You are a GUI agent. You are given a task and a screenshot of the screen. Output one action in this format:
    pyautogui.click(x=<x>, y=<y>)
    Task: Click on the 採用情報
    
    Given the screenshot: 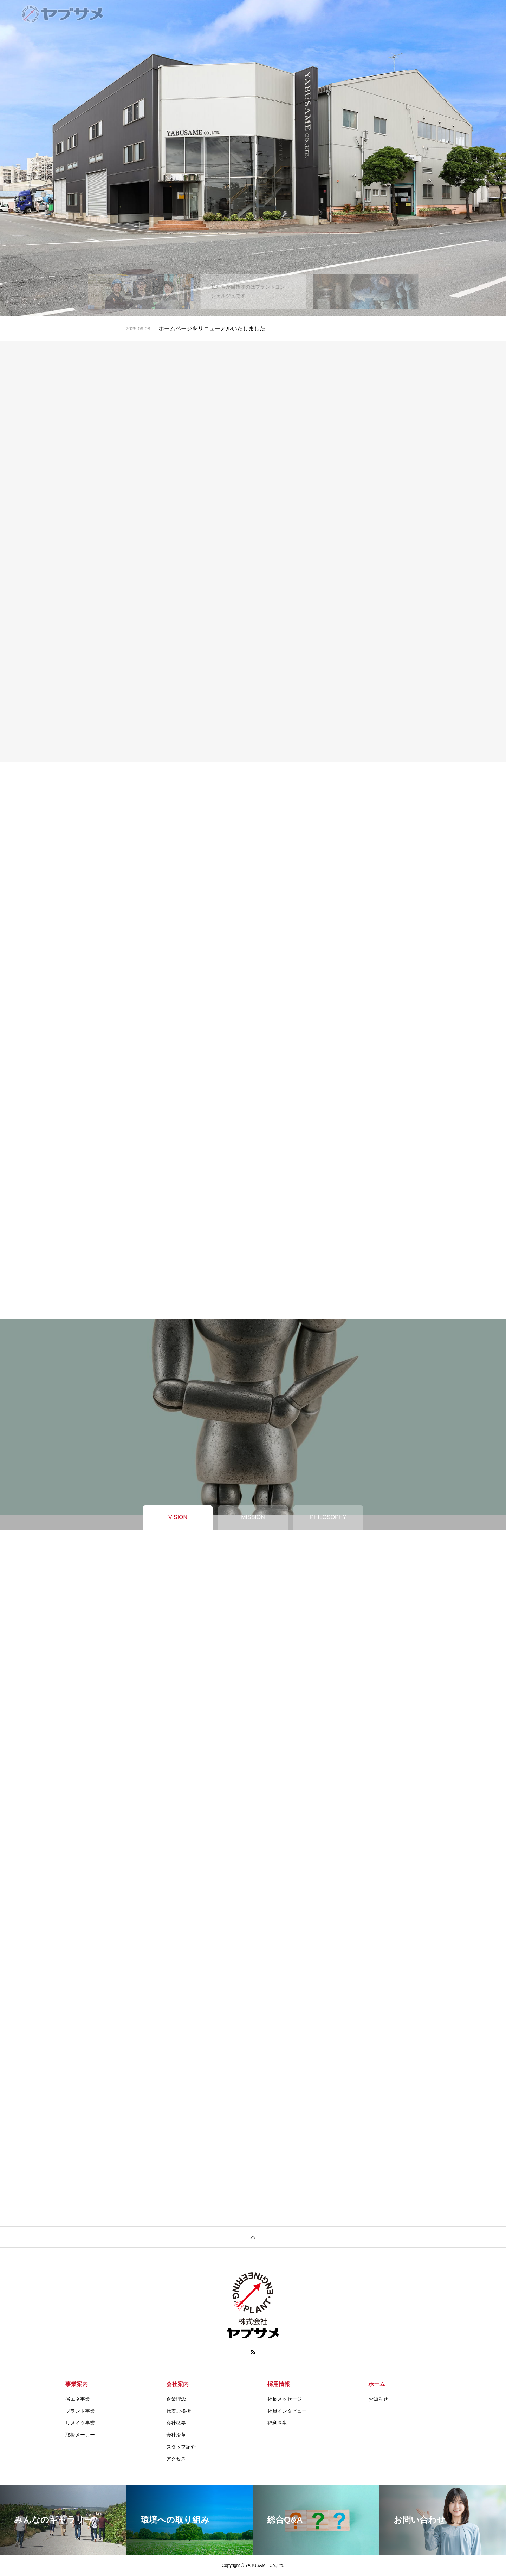 What is the action you would take?
    pyautogui.click(x=278, y=2384)
    